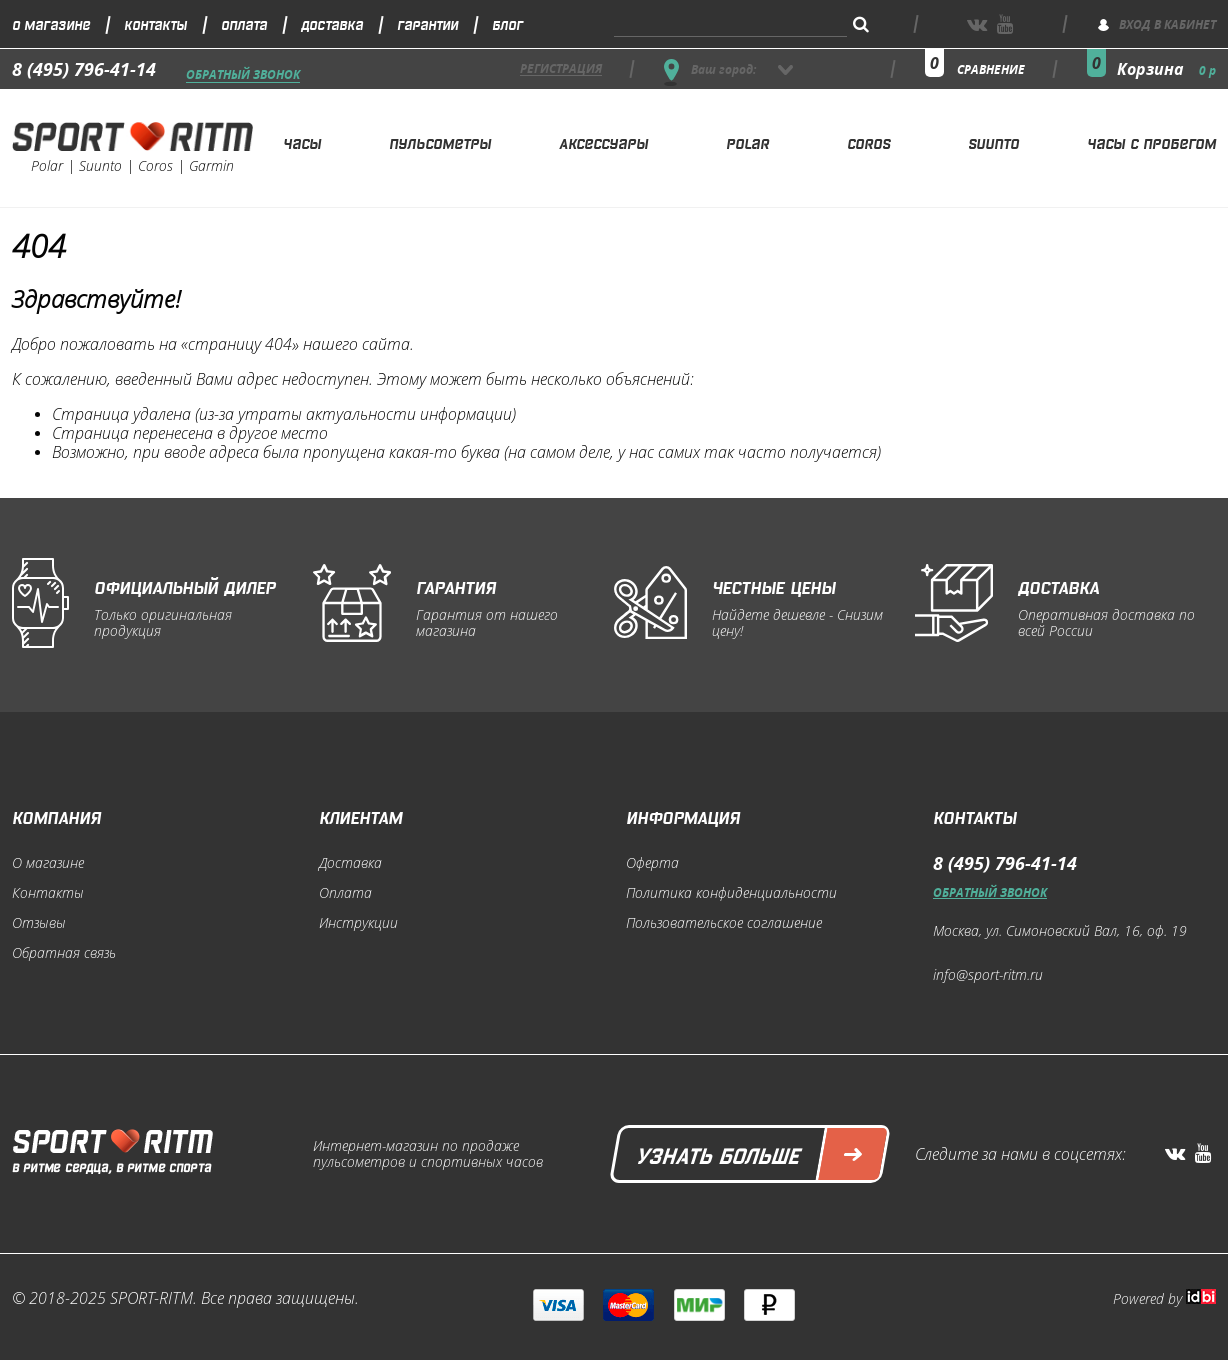 This screenshot has height=1360, width=1228. Describe the element at coordinates (724, 923) in the screenshot. I see `Пользовательское соглашение` at that location.